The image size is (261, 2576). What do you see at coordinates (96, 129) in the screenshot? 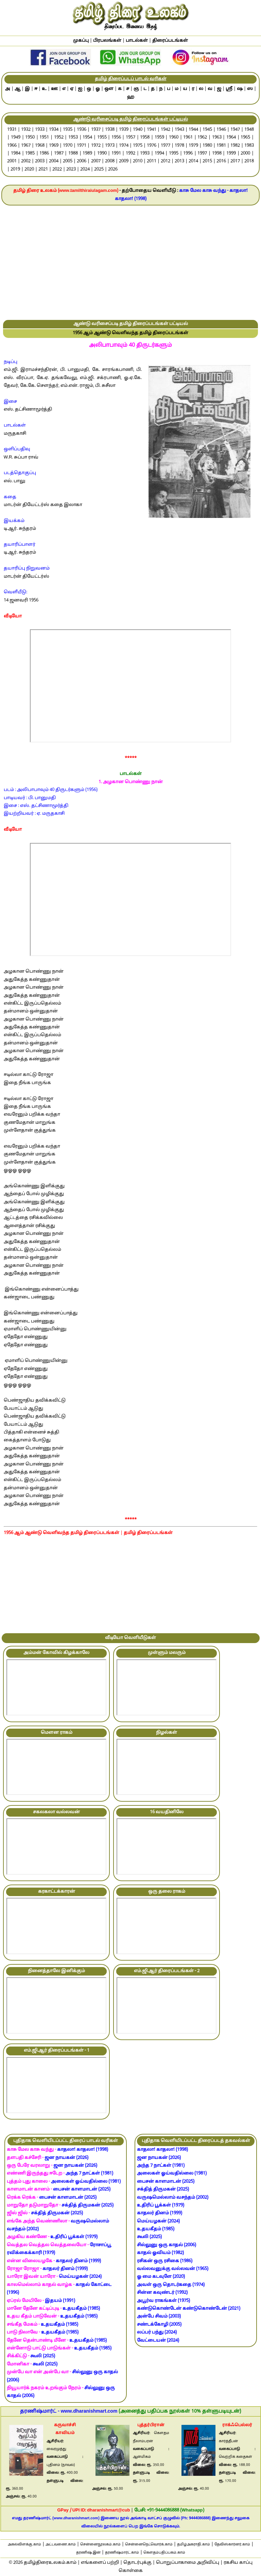
I see `1937` at bounding box center [96, 129].